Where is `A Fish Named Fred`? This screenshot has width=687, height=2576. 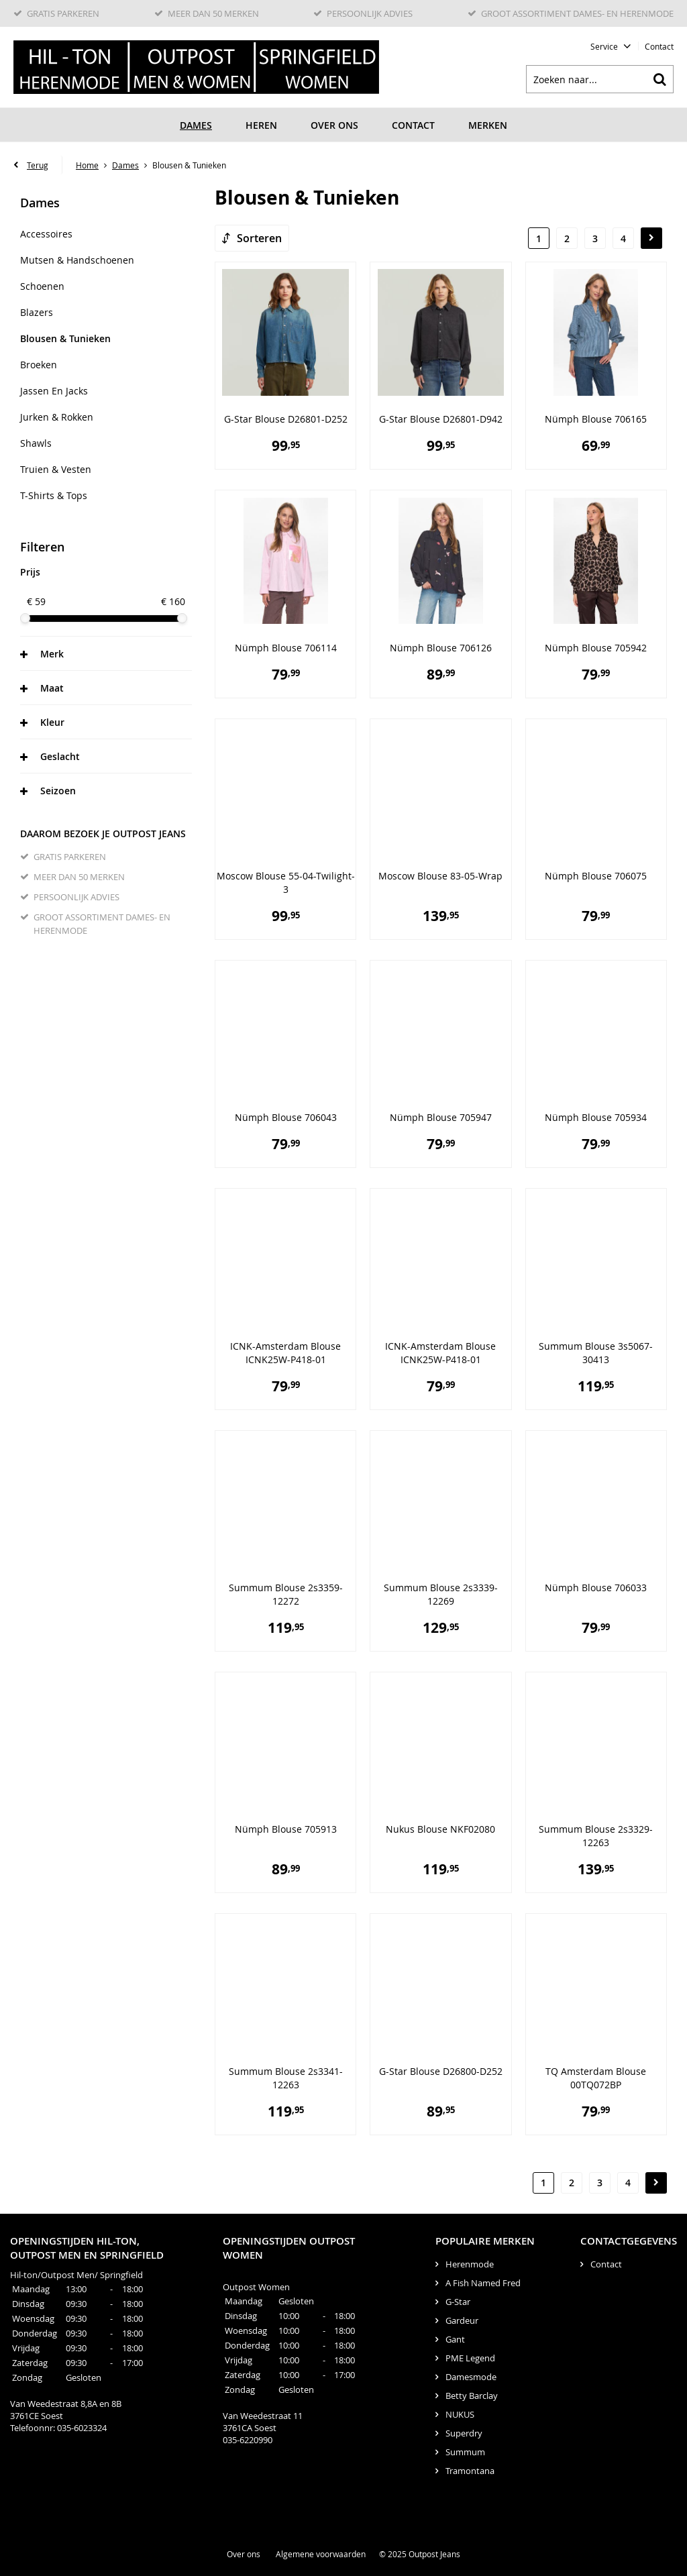 A Fish Named Fred is located at coordinates (483, 2283).